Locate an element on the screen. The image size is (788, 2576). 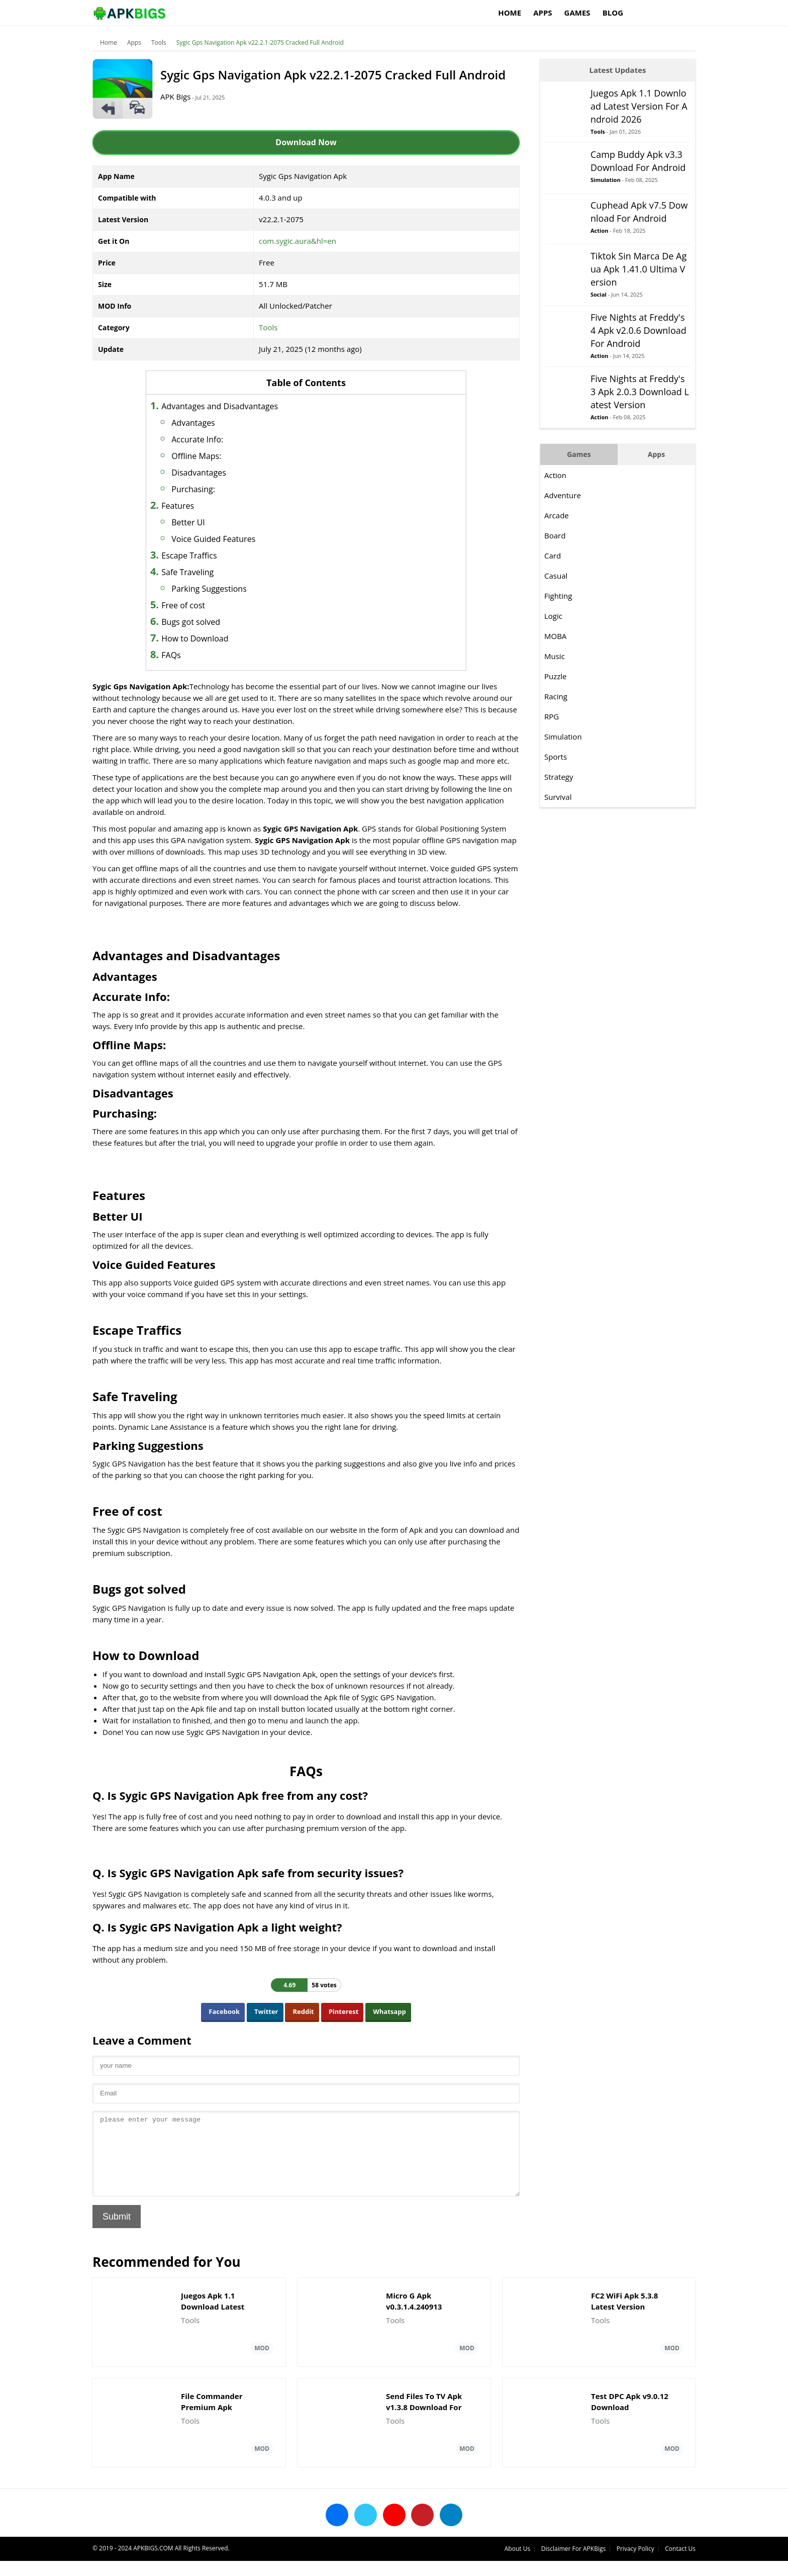
Disadvantages is located at coordinates (198, 472).